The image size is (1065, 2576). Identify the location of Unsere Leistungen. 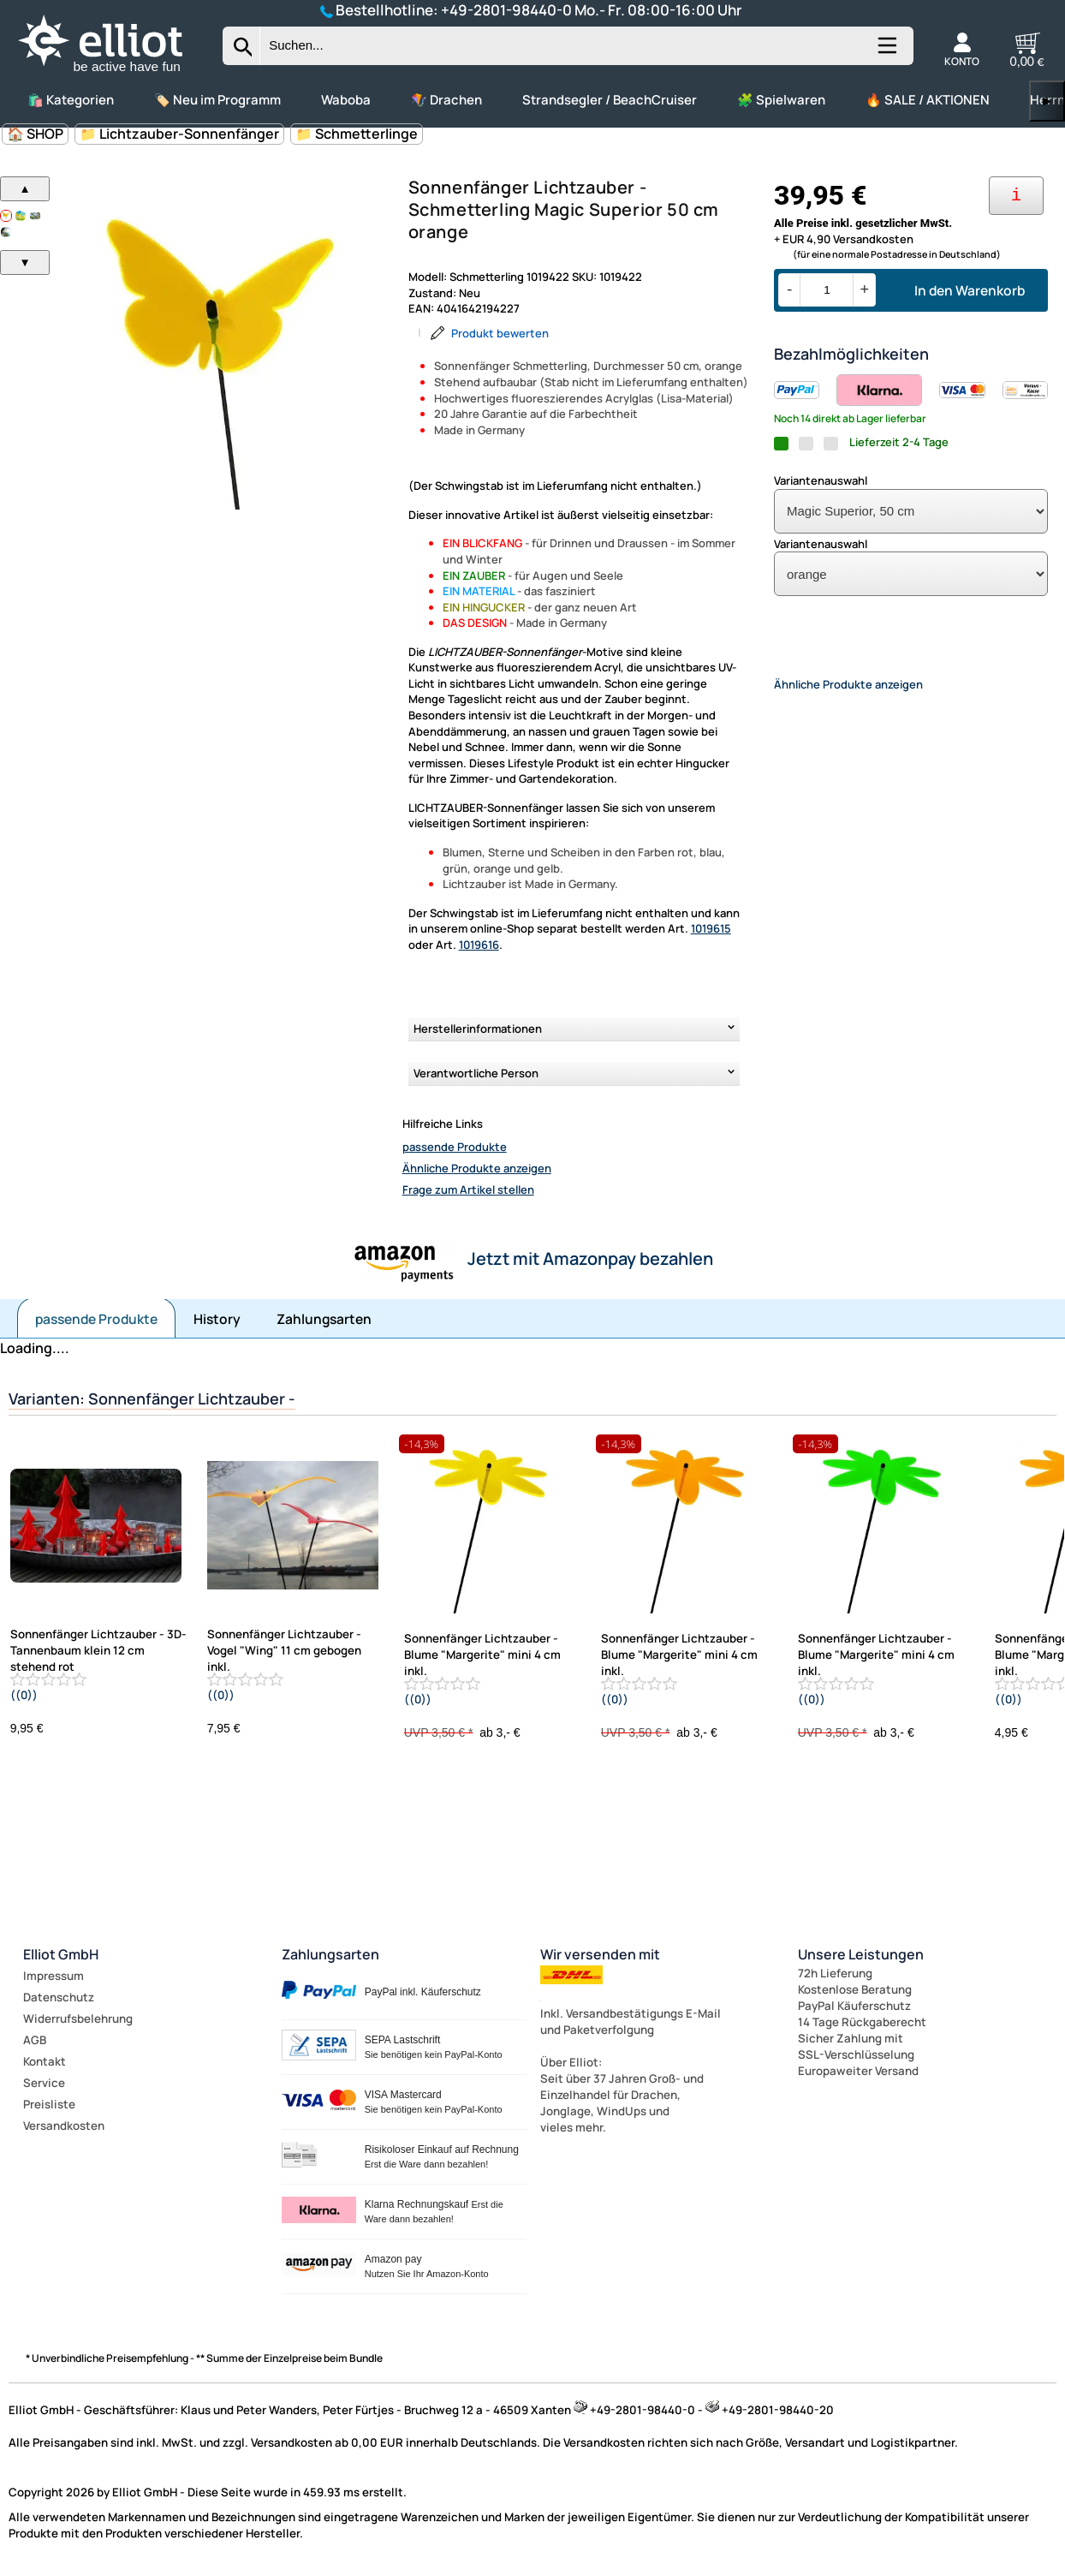
(861, 1954).